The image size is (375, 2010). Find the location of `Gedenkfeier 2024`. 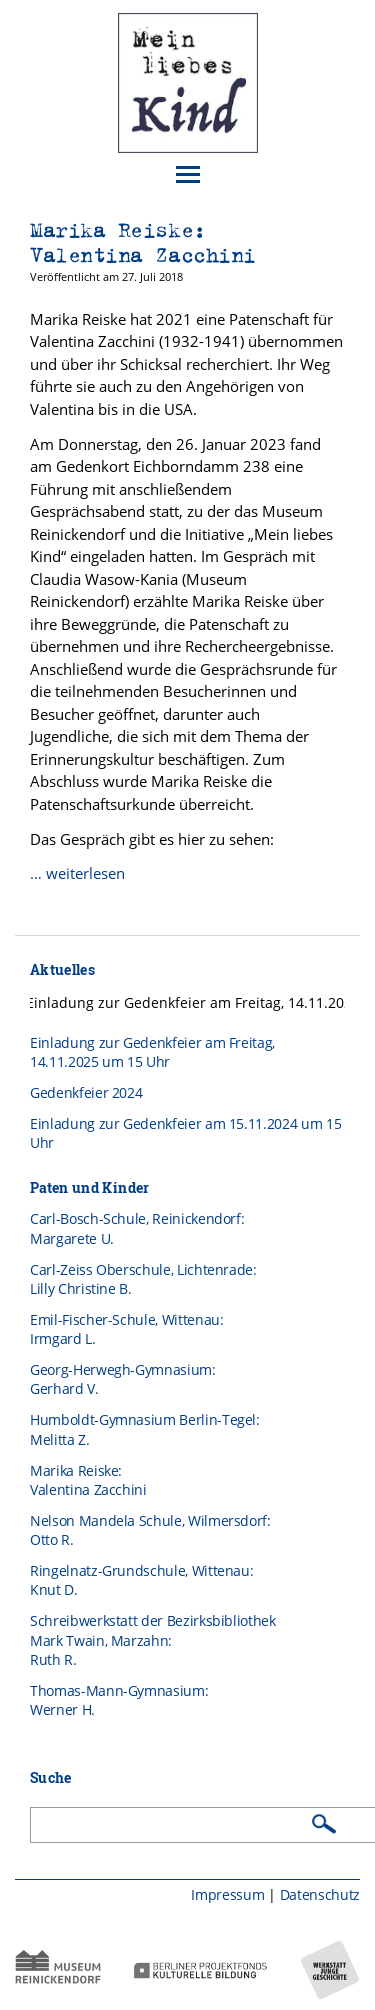

Gedenkfeier 2024 is located at coordinates (86, 1092).